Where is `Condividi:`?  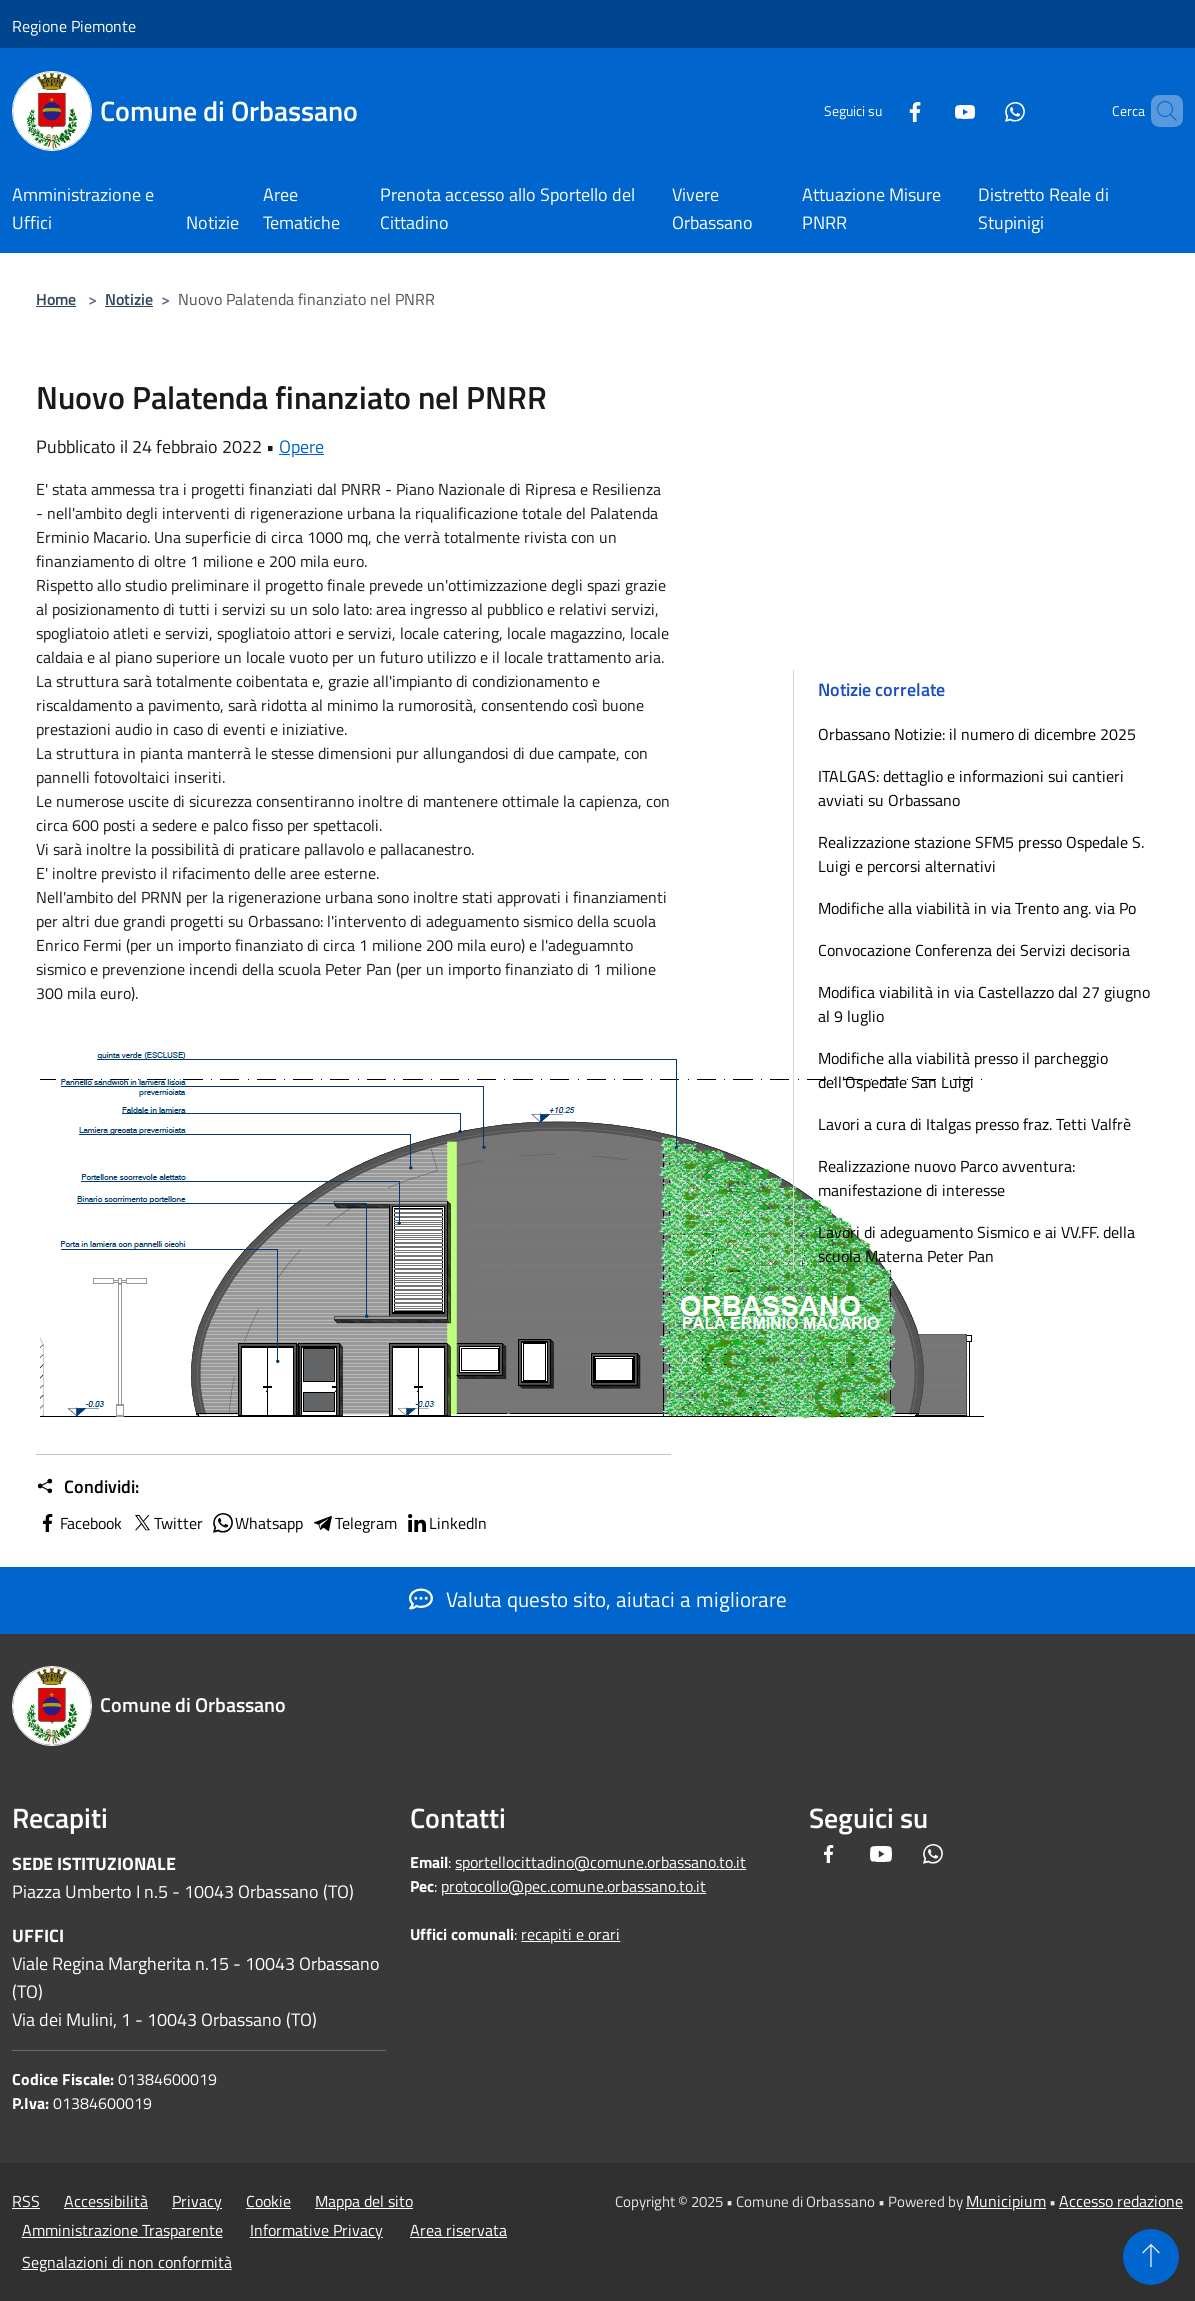 Condividi: is located at coordinates (87, 1487).